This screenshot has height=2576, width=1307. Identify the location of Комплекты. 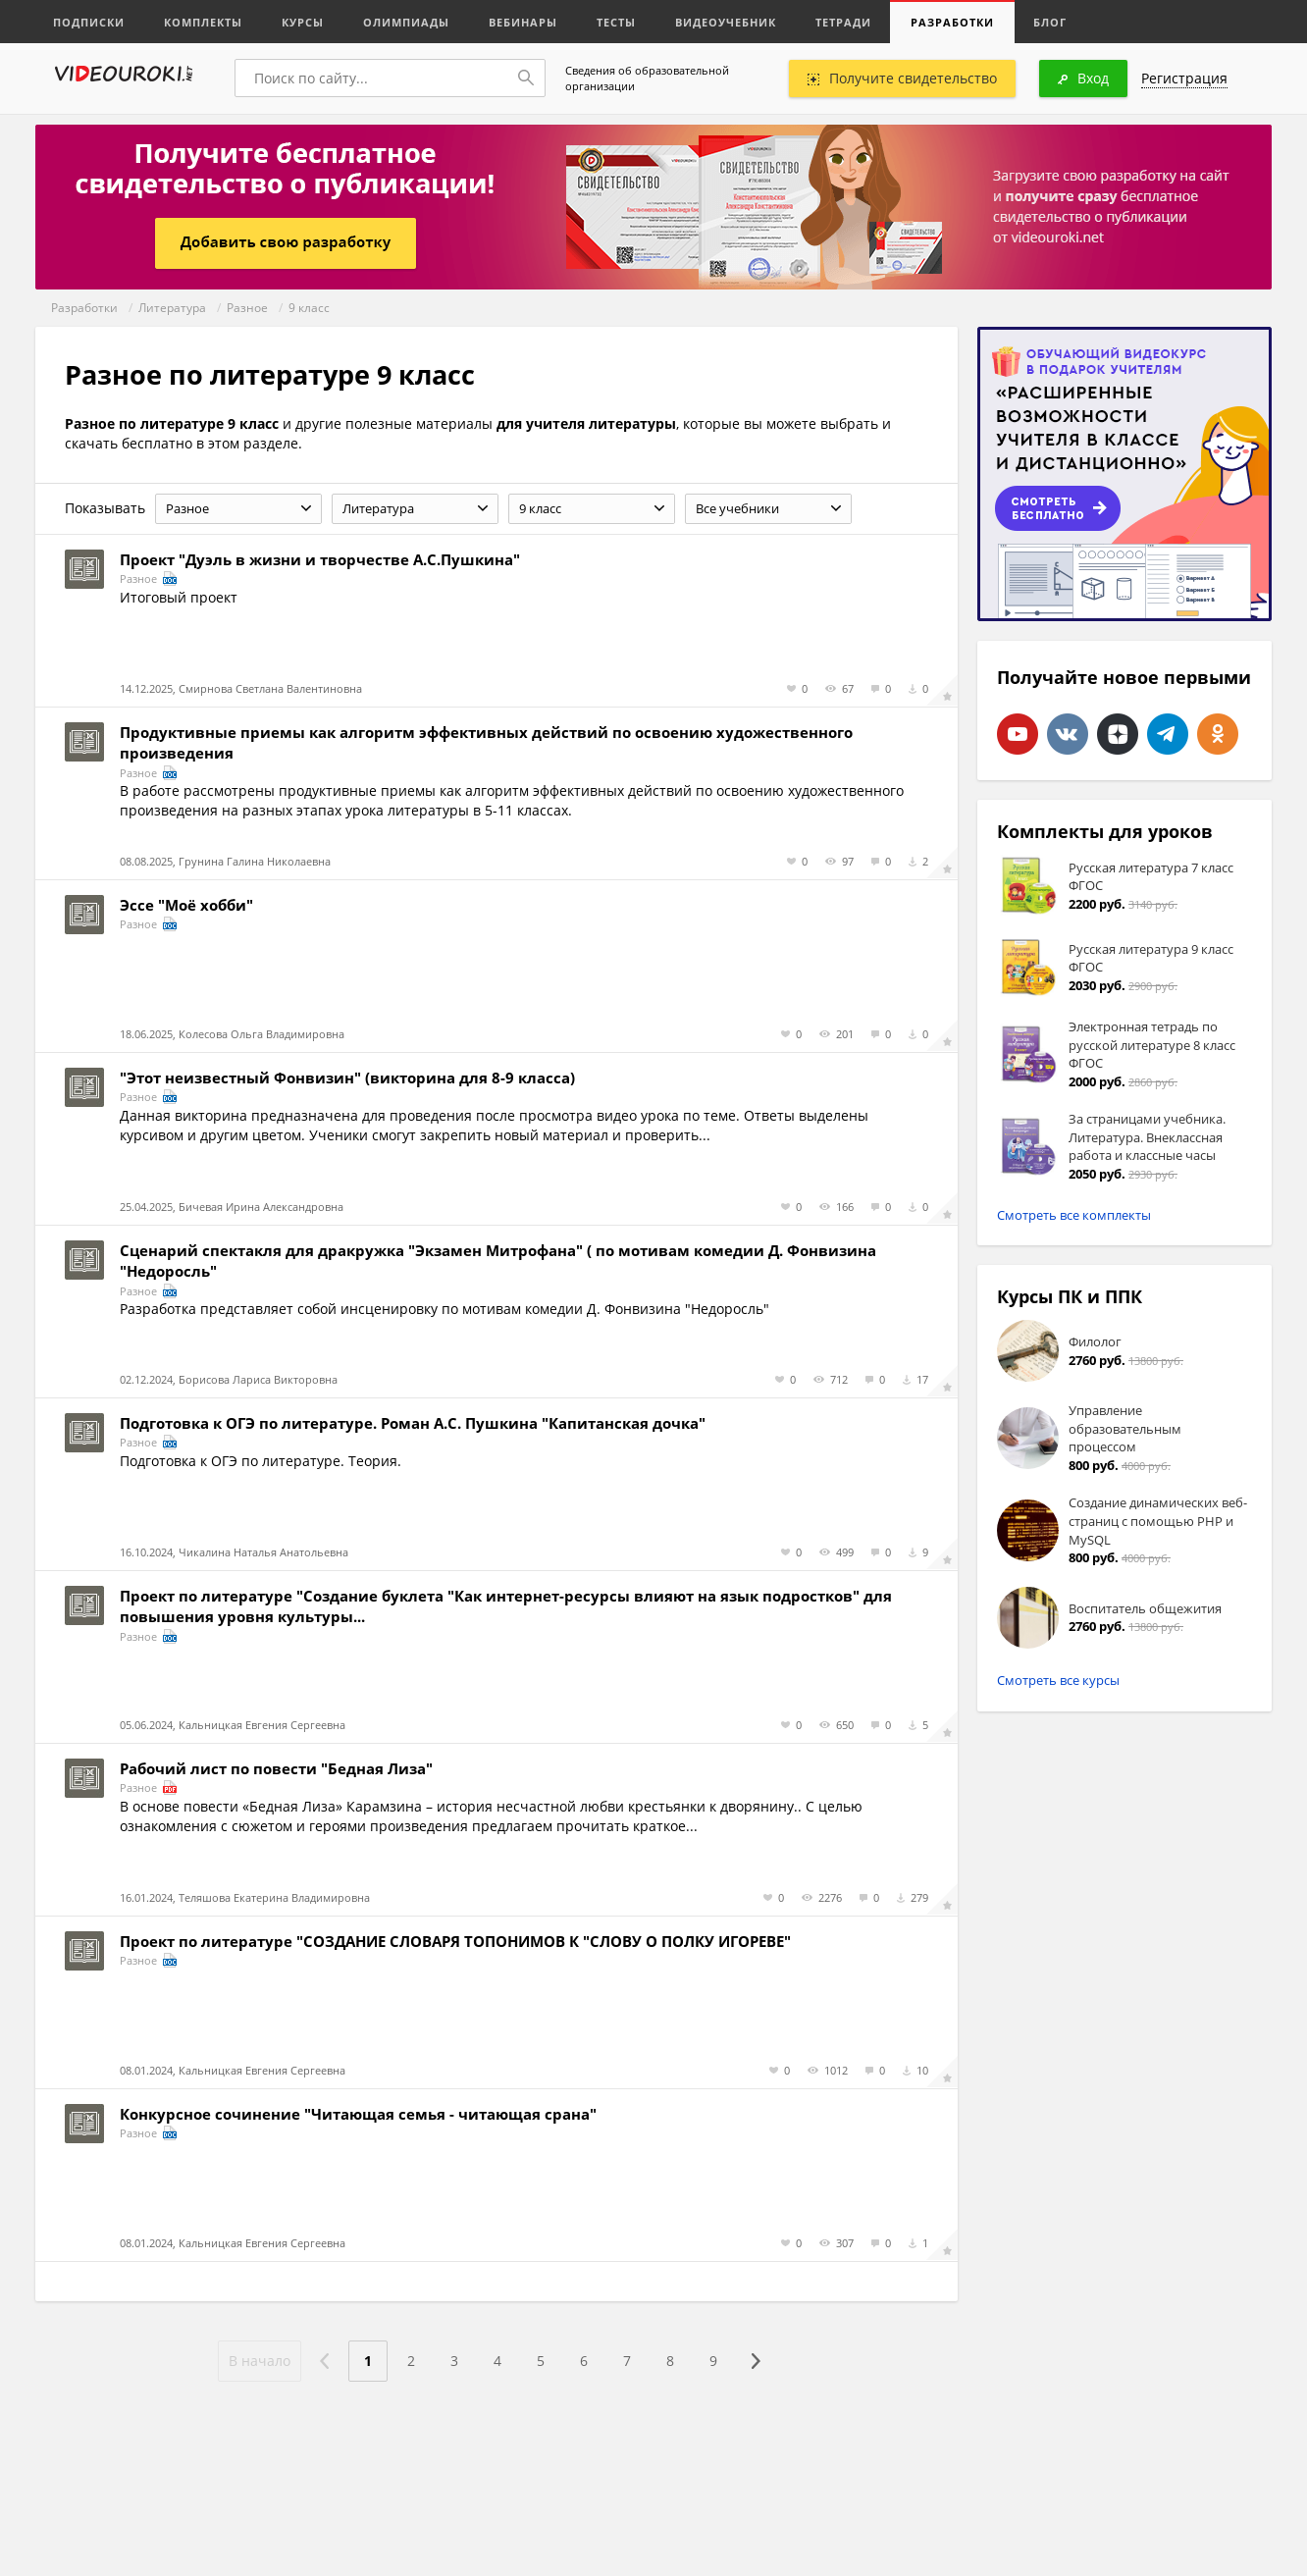
(203, 22).